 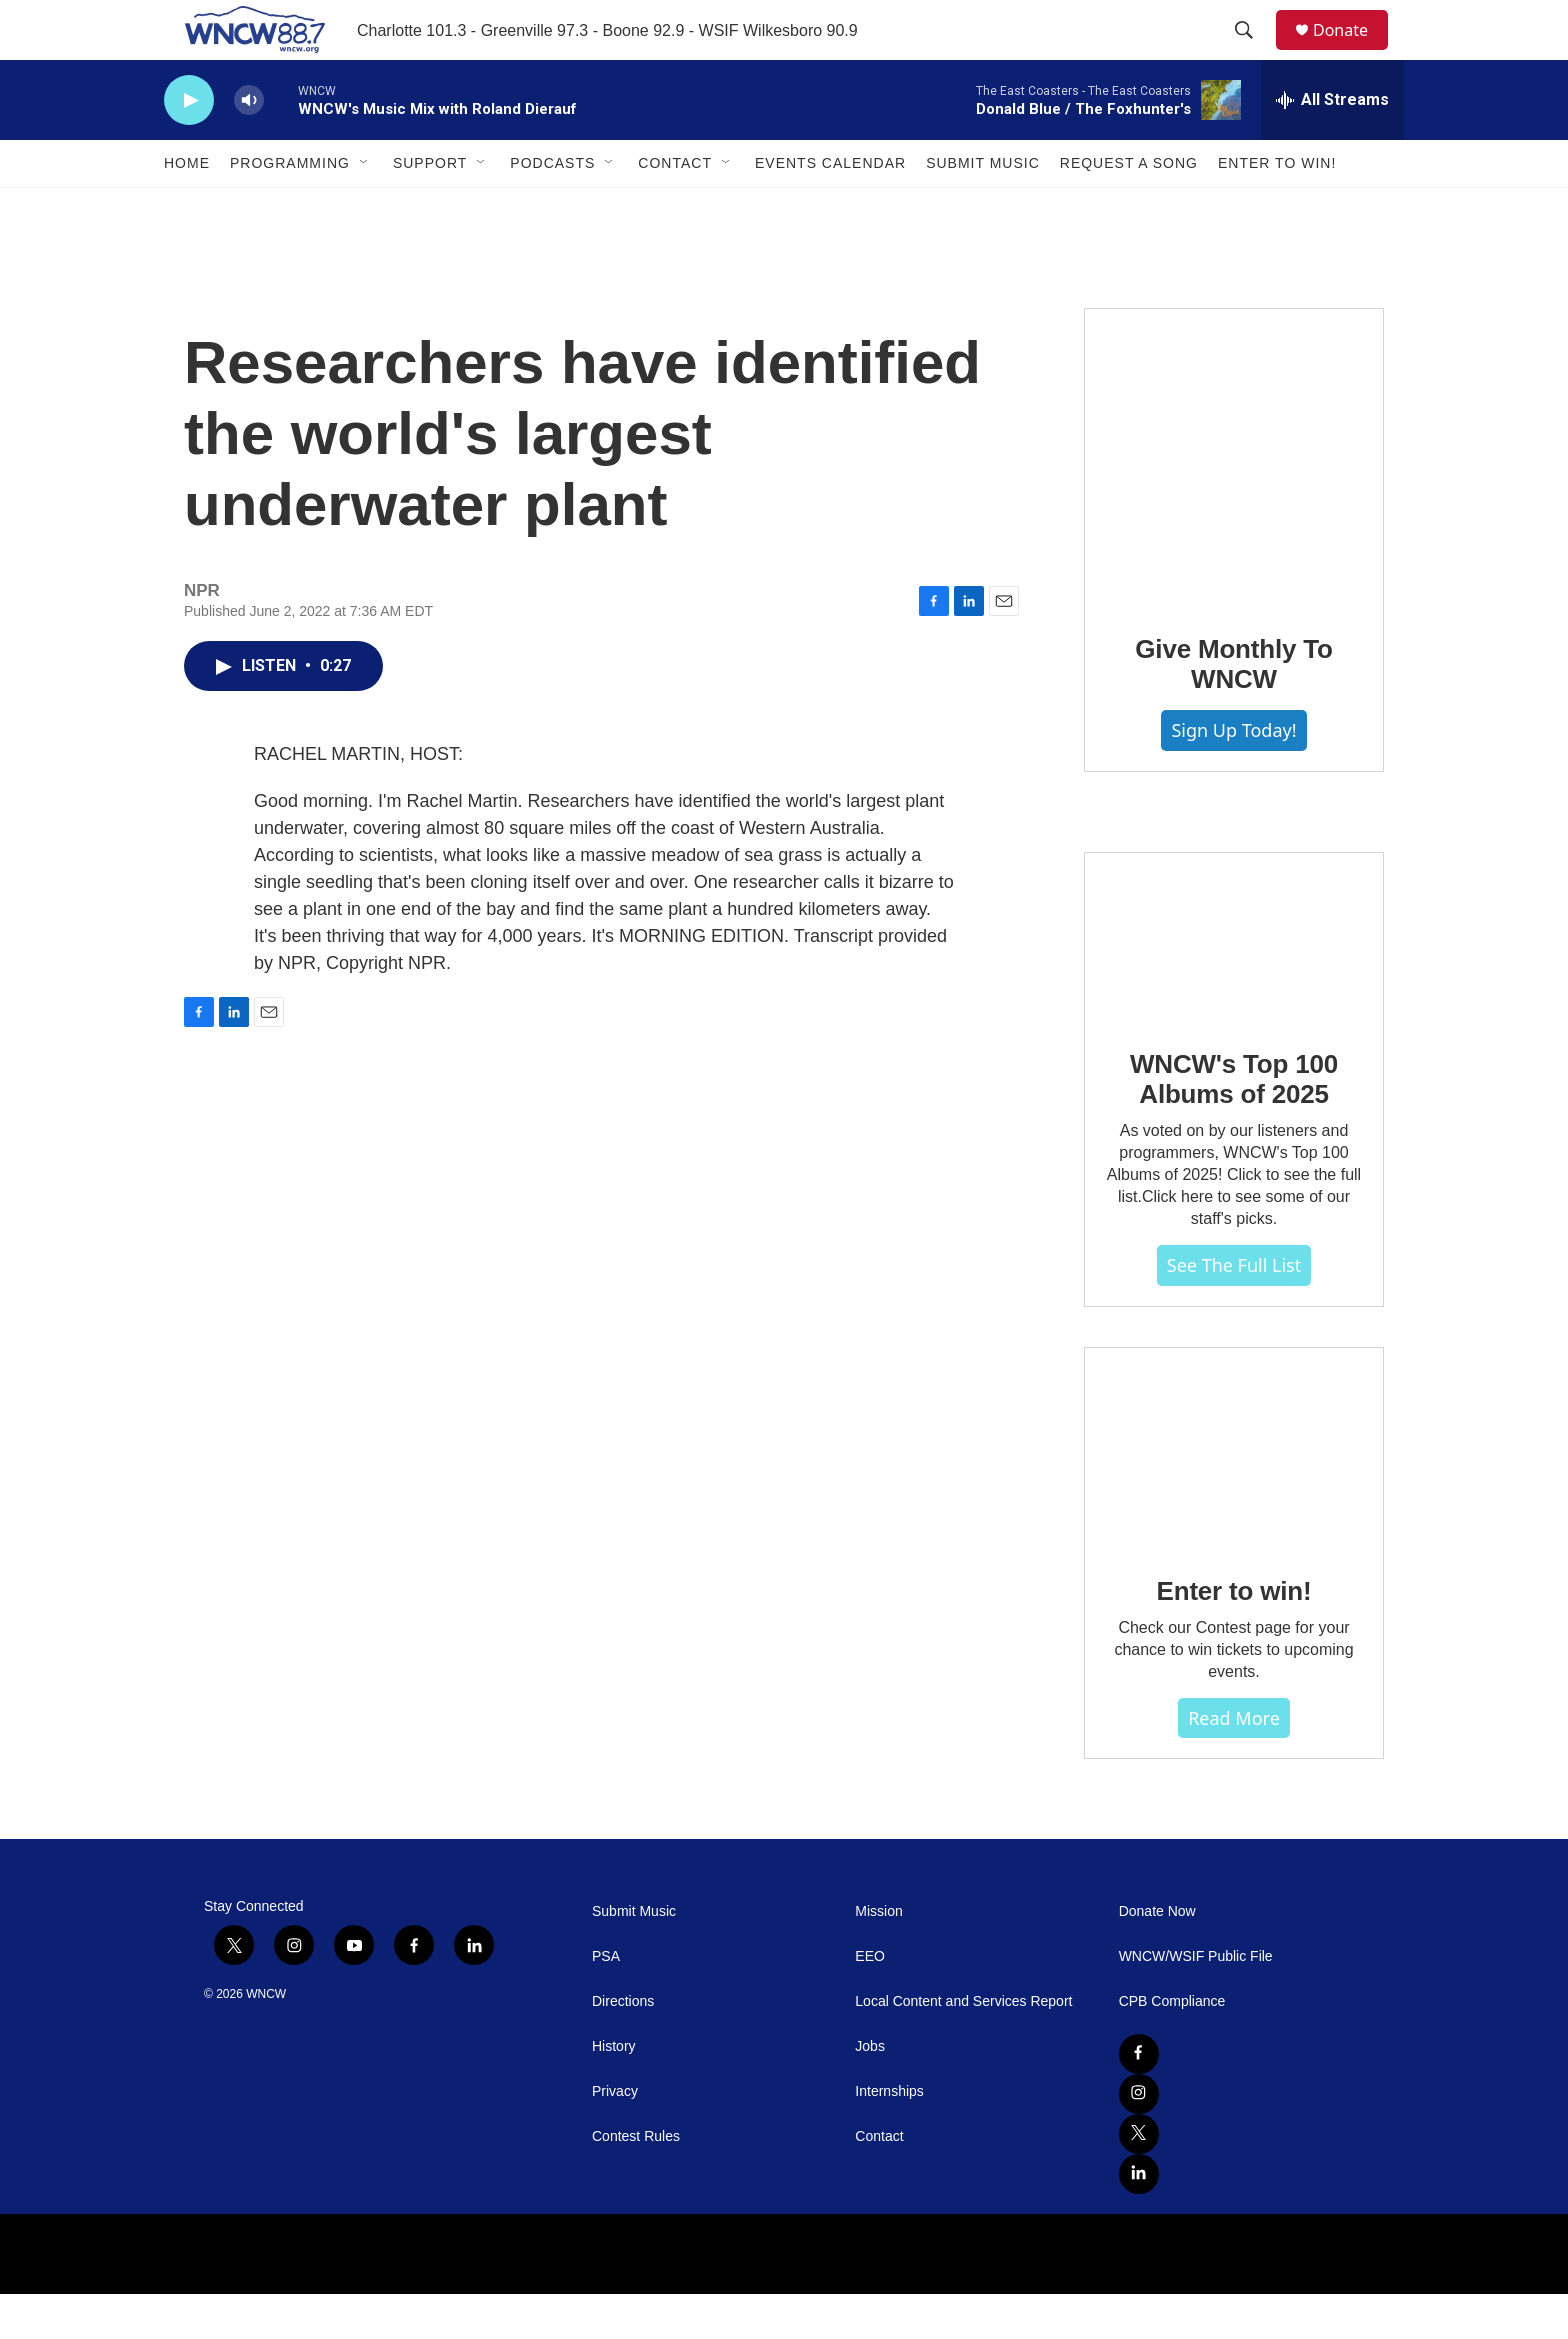 I want to click on [volume], so click(x=249, y=145).